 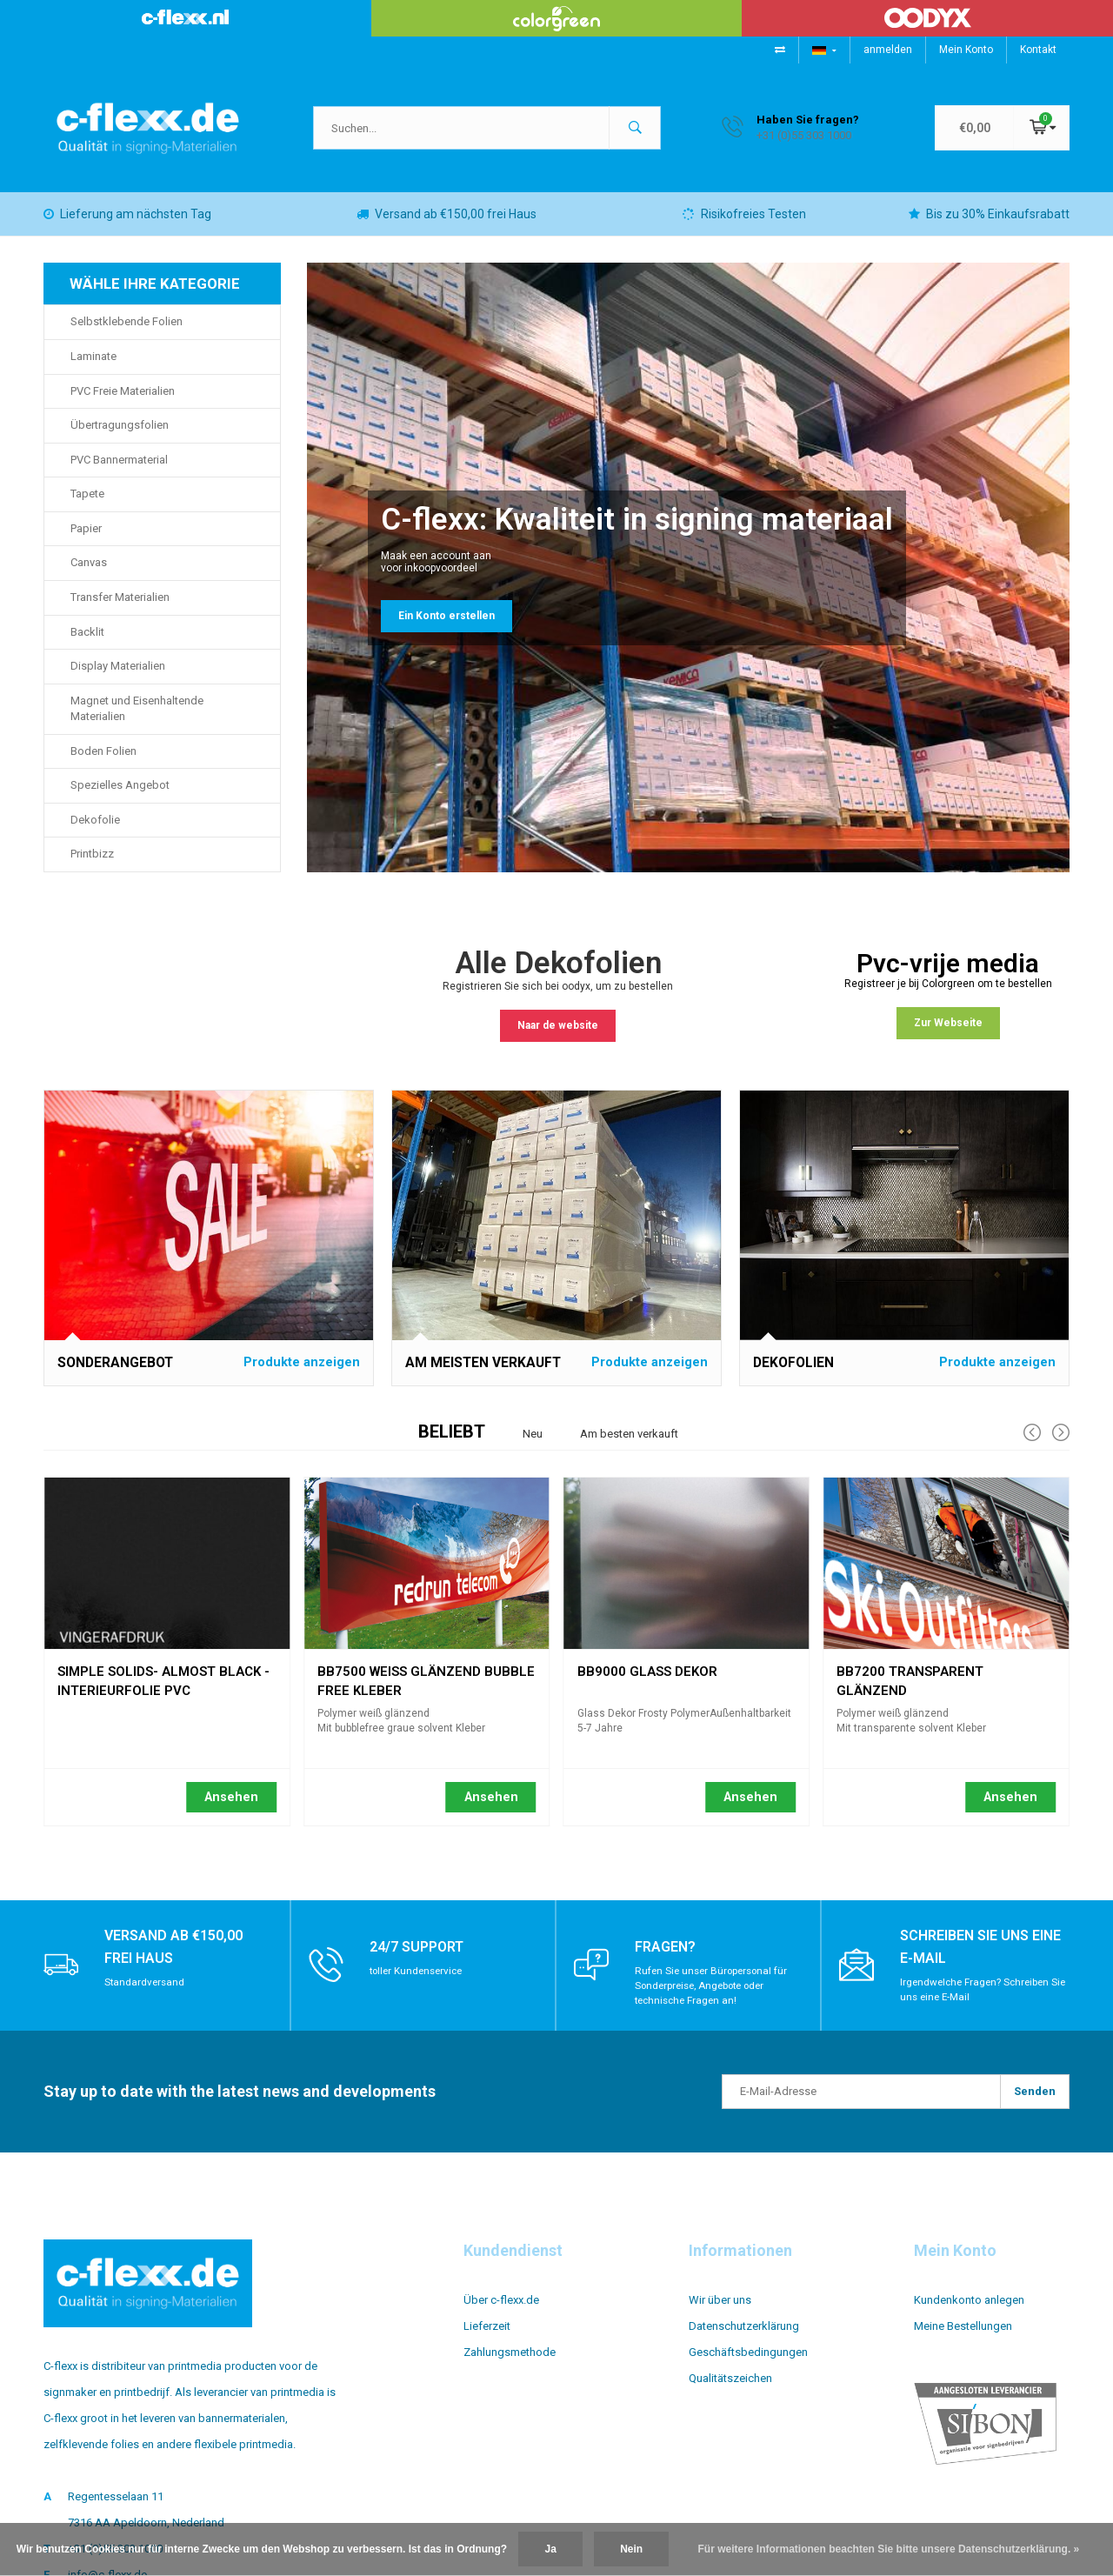 What do you see at coordinates (1038, 49) in the screenshot?
I see `Kontakt` at bounding box center [1038, 49].